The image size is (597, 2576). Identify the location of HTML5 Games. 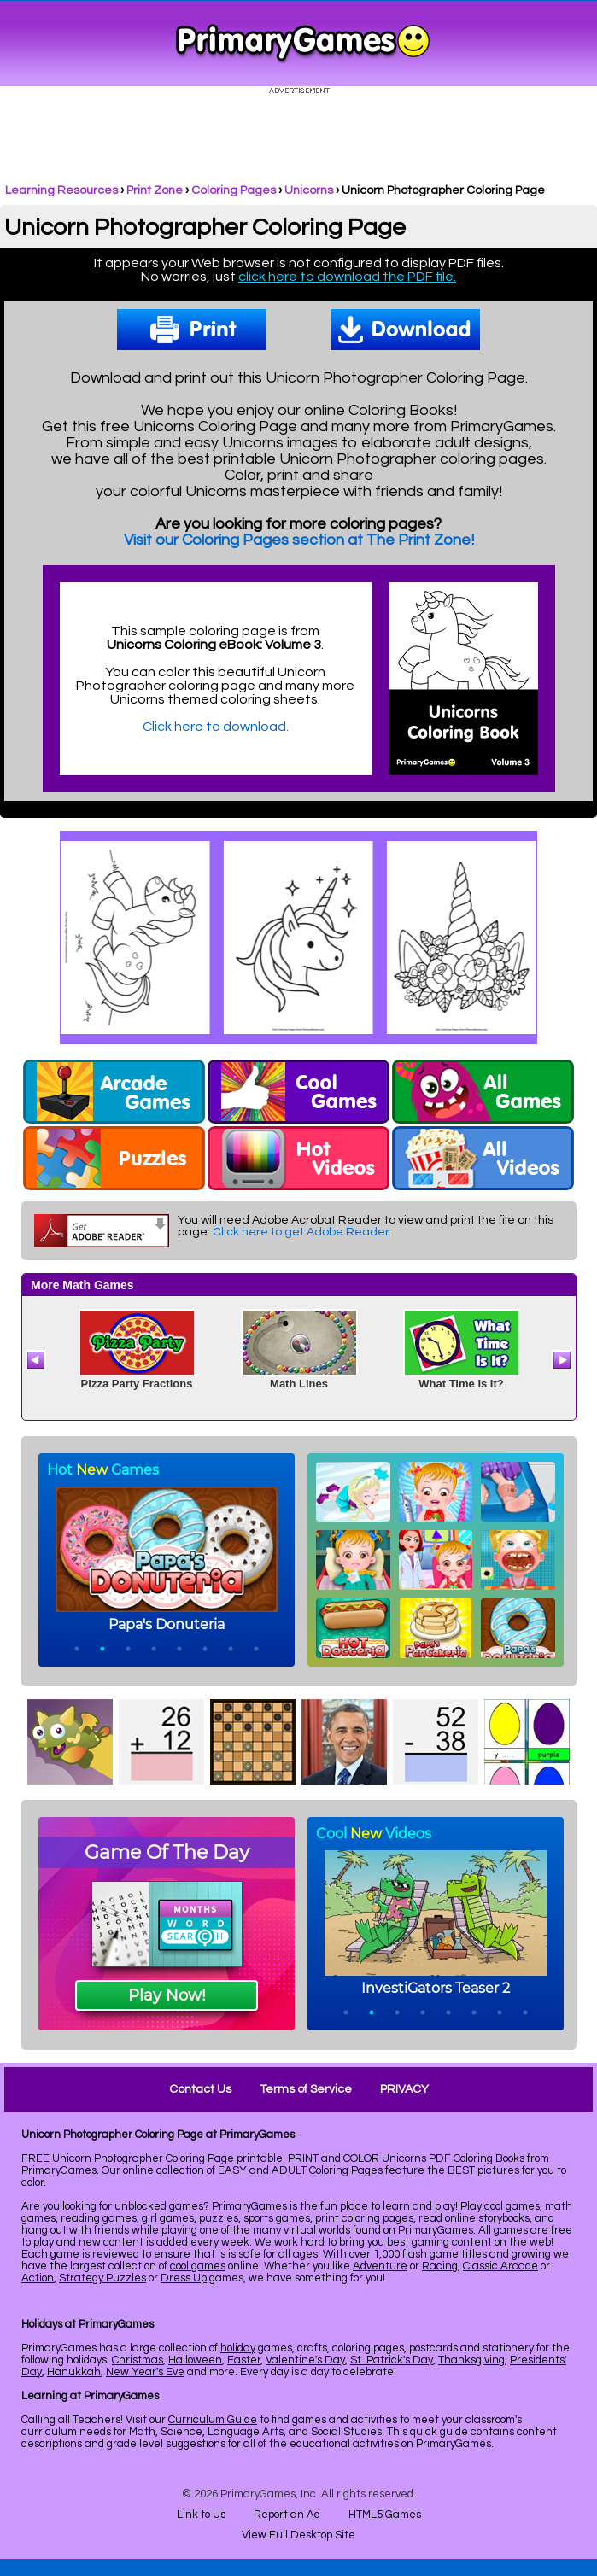
(384, 2515).